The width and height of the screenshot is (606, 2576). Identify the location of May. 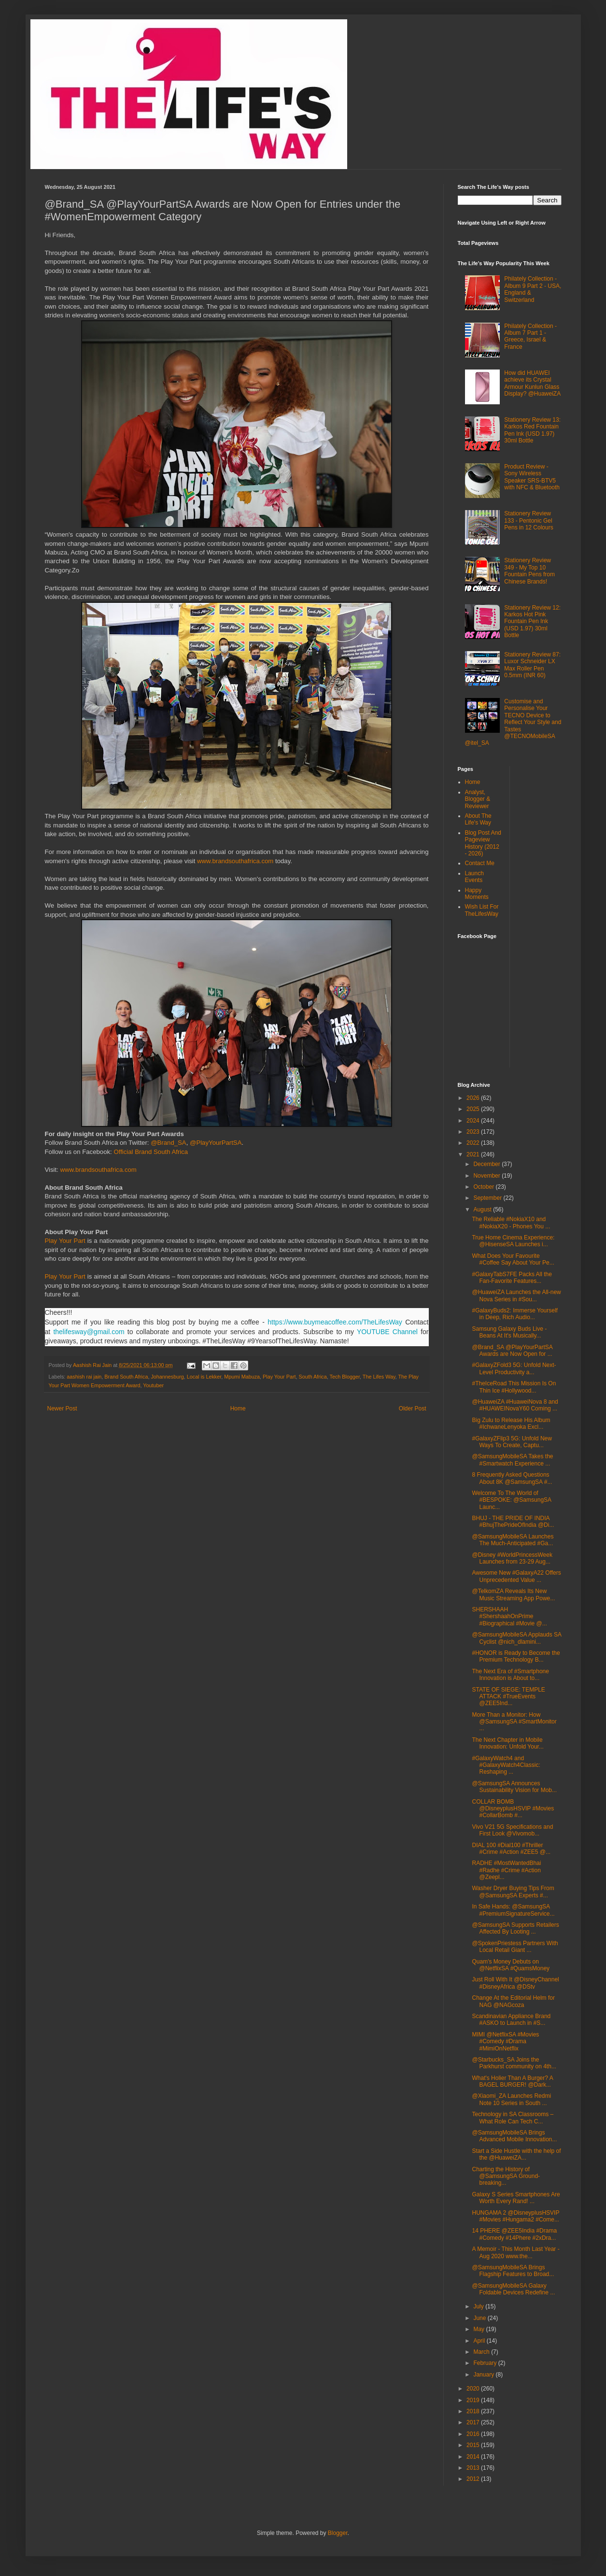
(479, 2329).